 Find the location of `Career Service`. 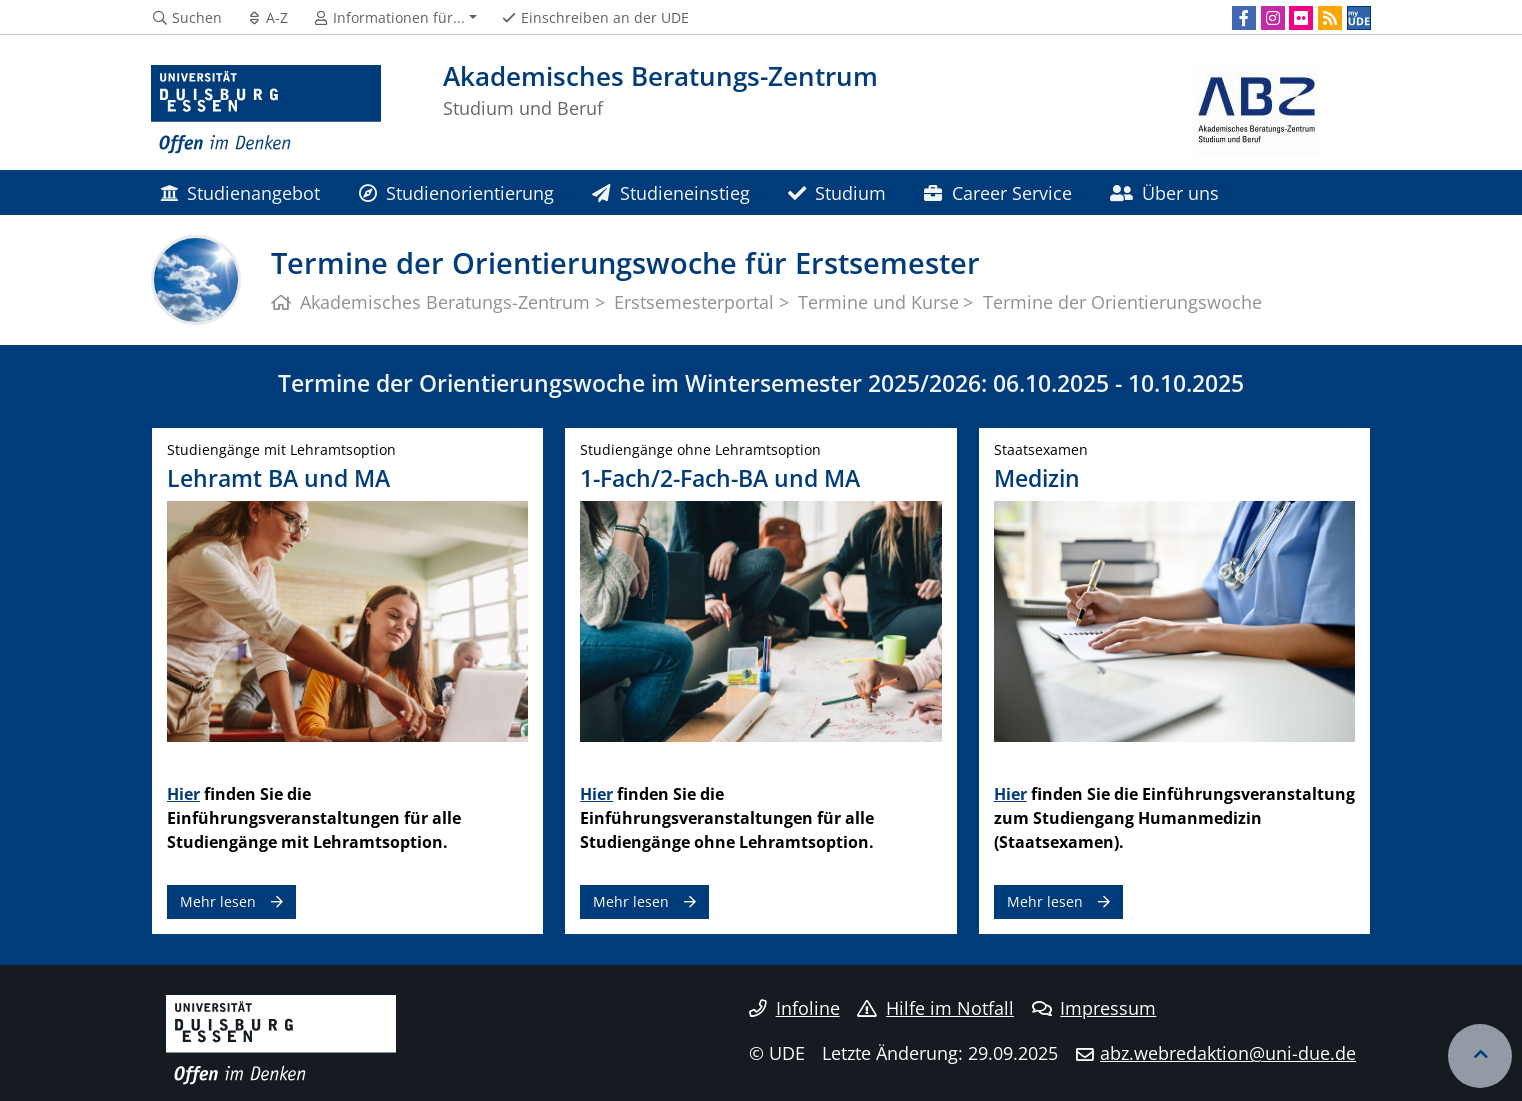

Career Service is located at coordinates (997, 192).